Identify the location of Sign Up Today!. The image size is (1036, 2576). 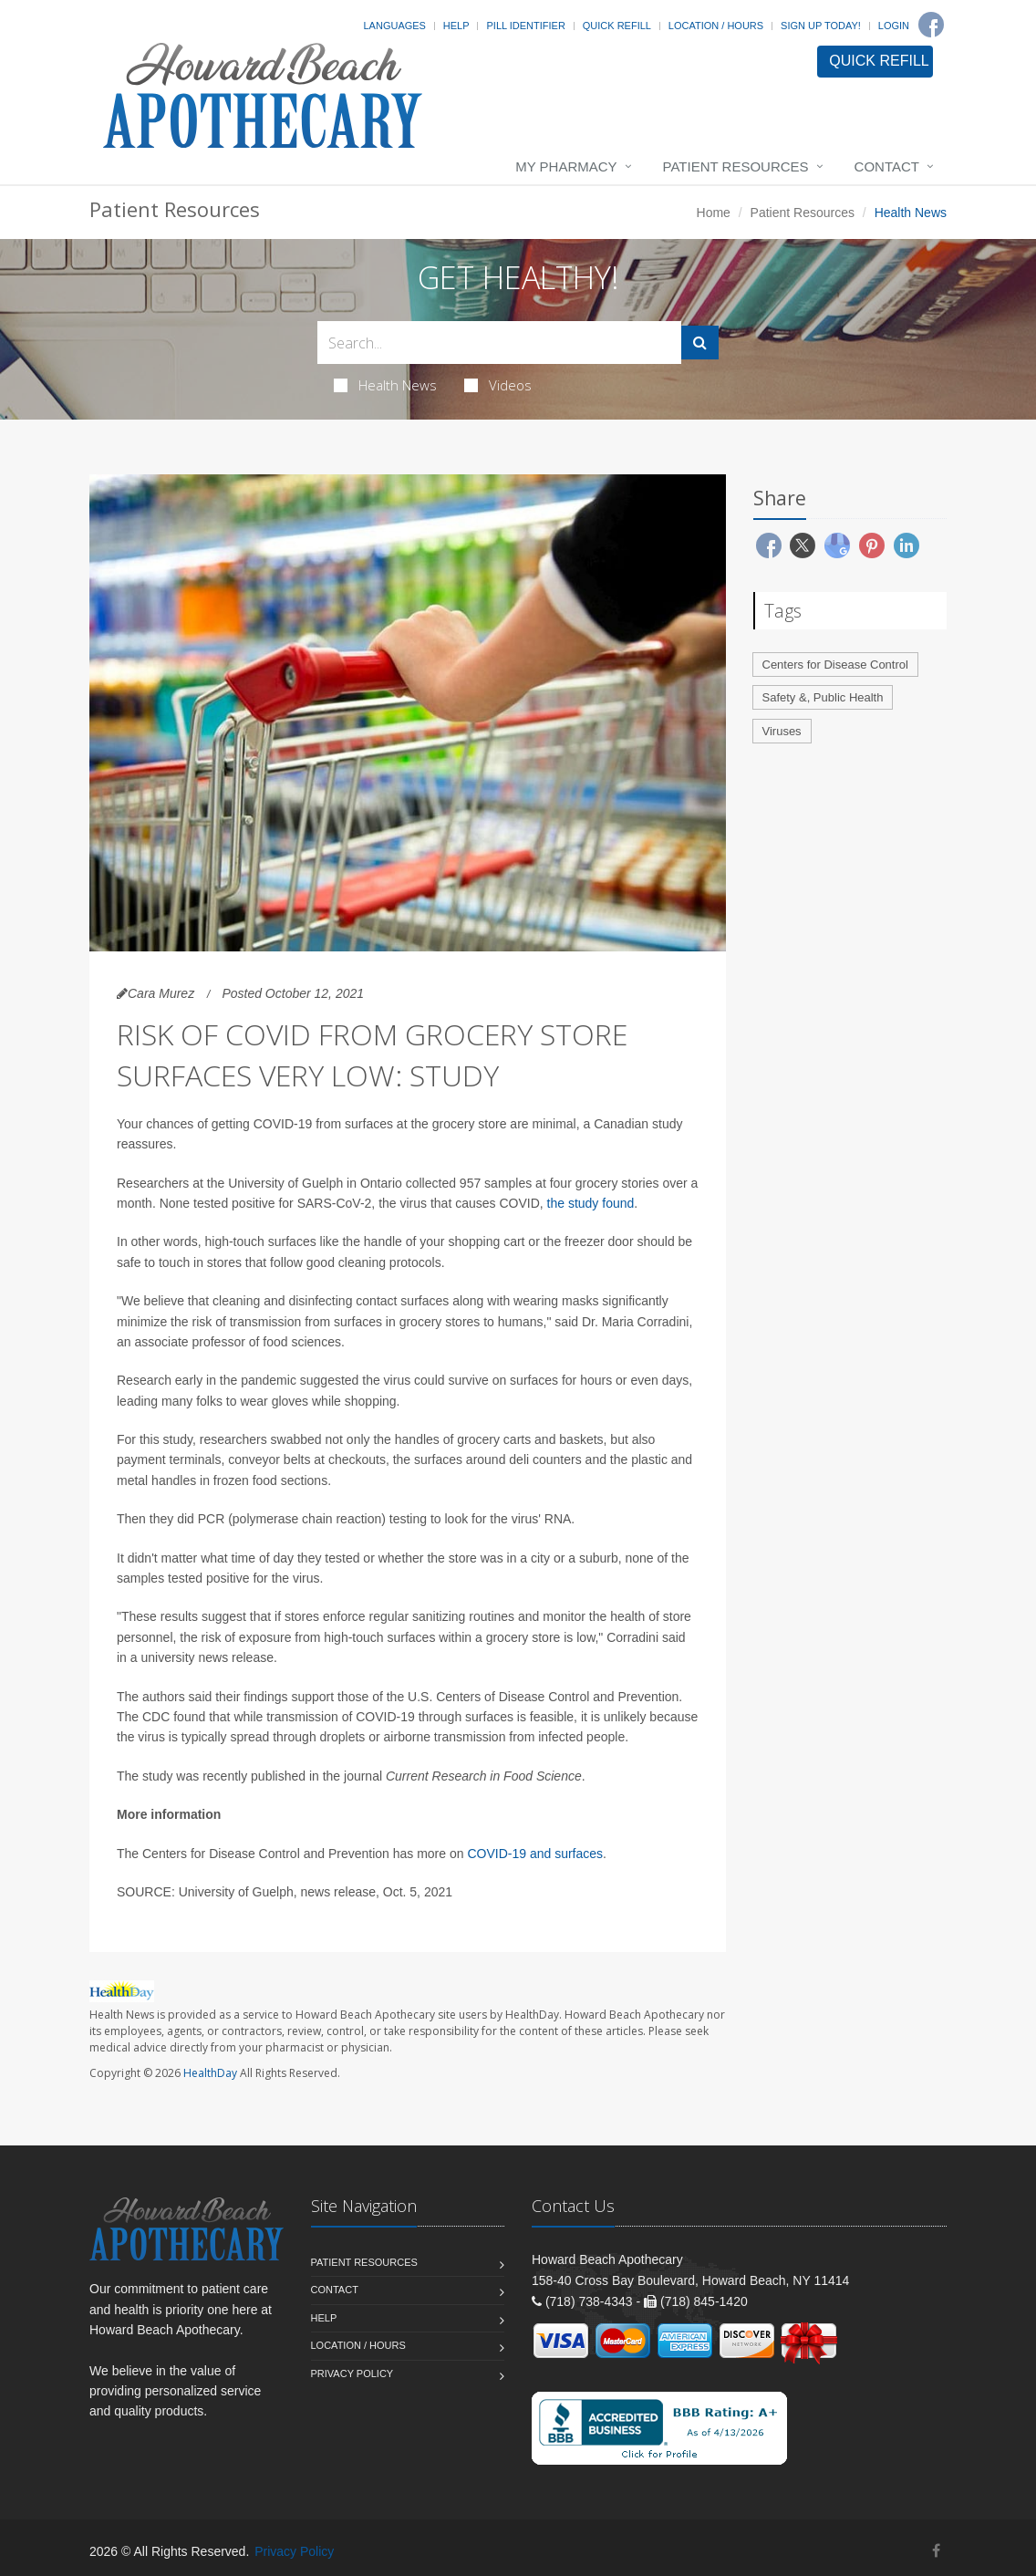
(821, 25).